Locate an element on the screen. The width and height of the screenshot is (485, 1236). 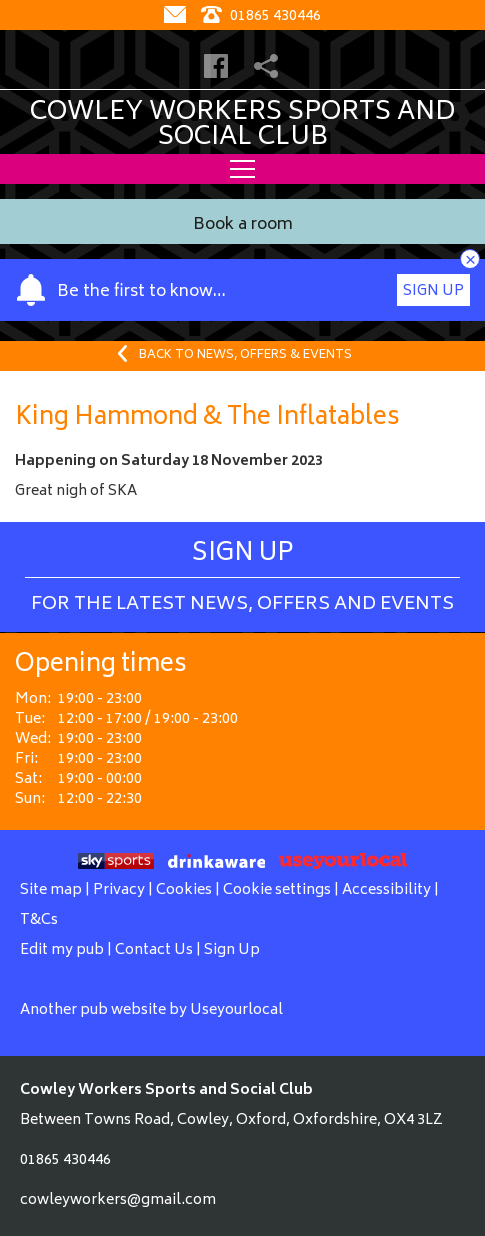
Sign Up is located at coordinates (433, 291).